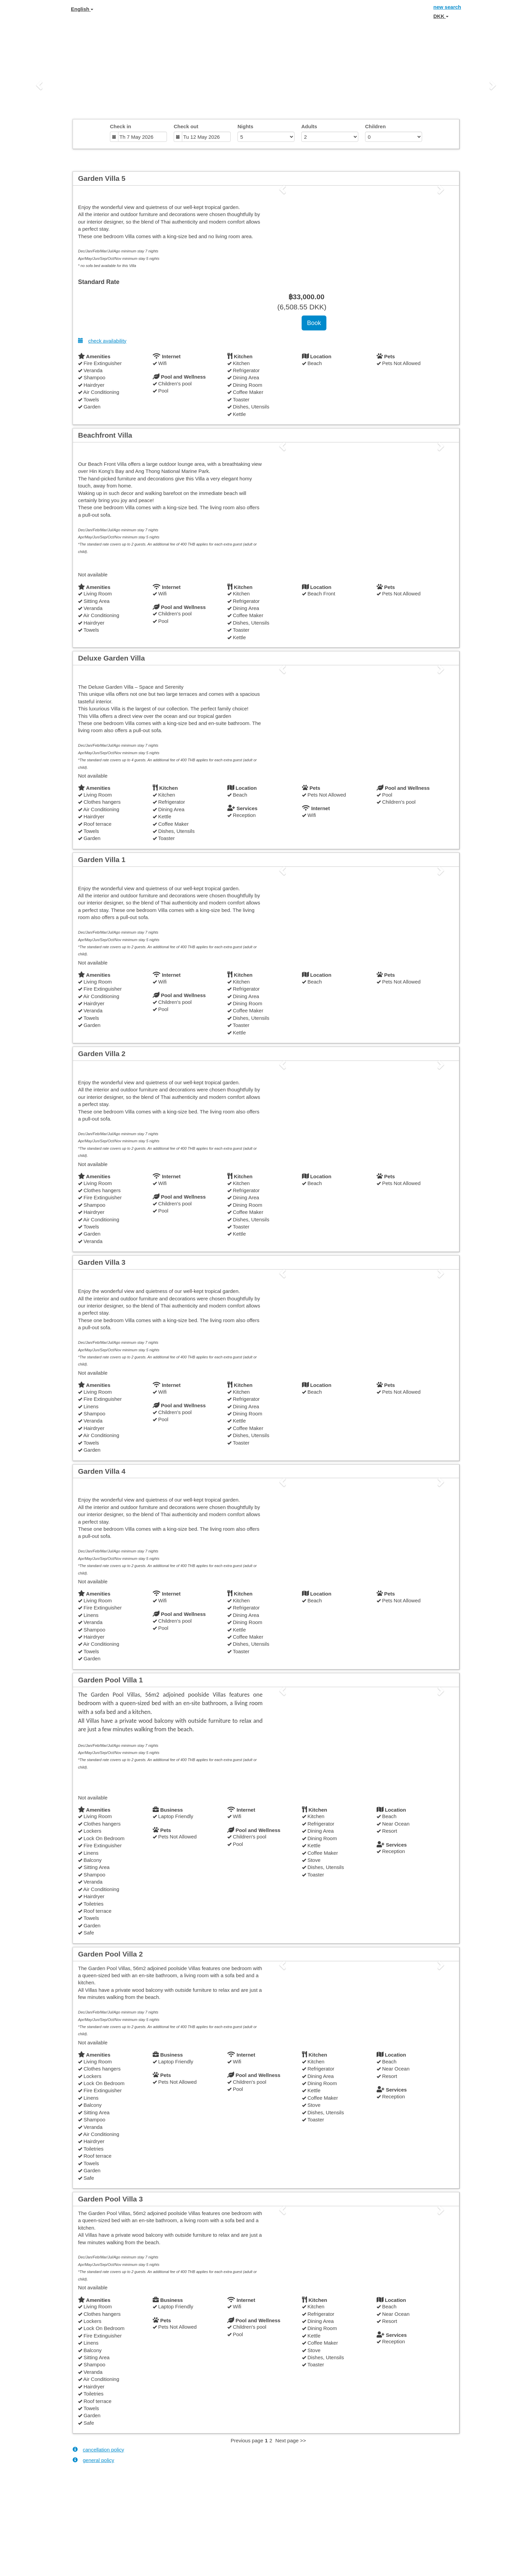  What do you see at coordinates (309, 126) in the screenshot?
I see `Adults` at bounding box center [309, 126].